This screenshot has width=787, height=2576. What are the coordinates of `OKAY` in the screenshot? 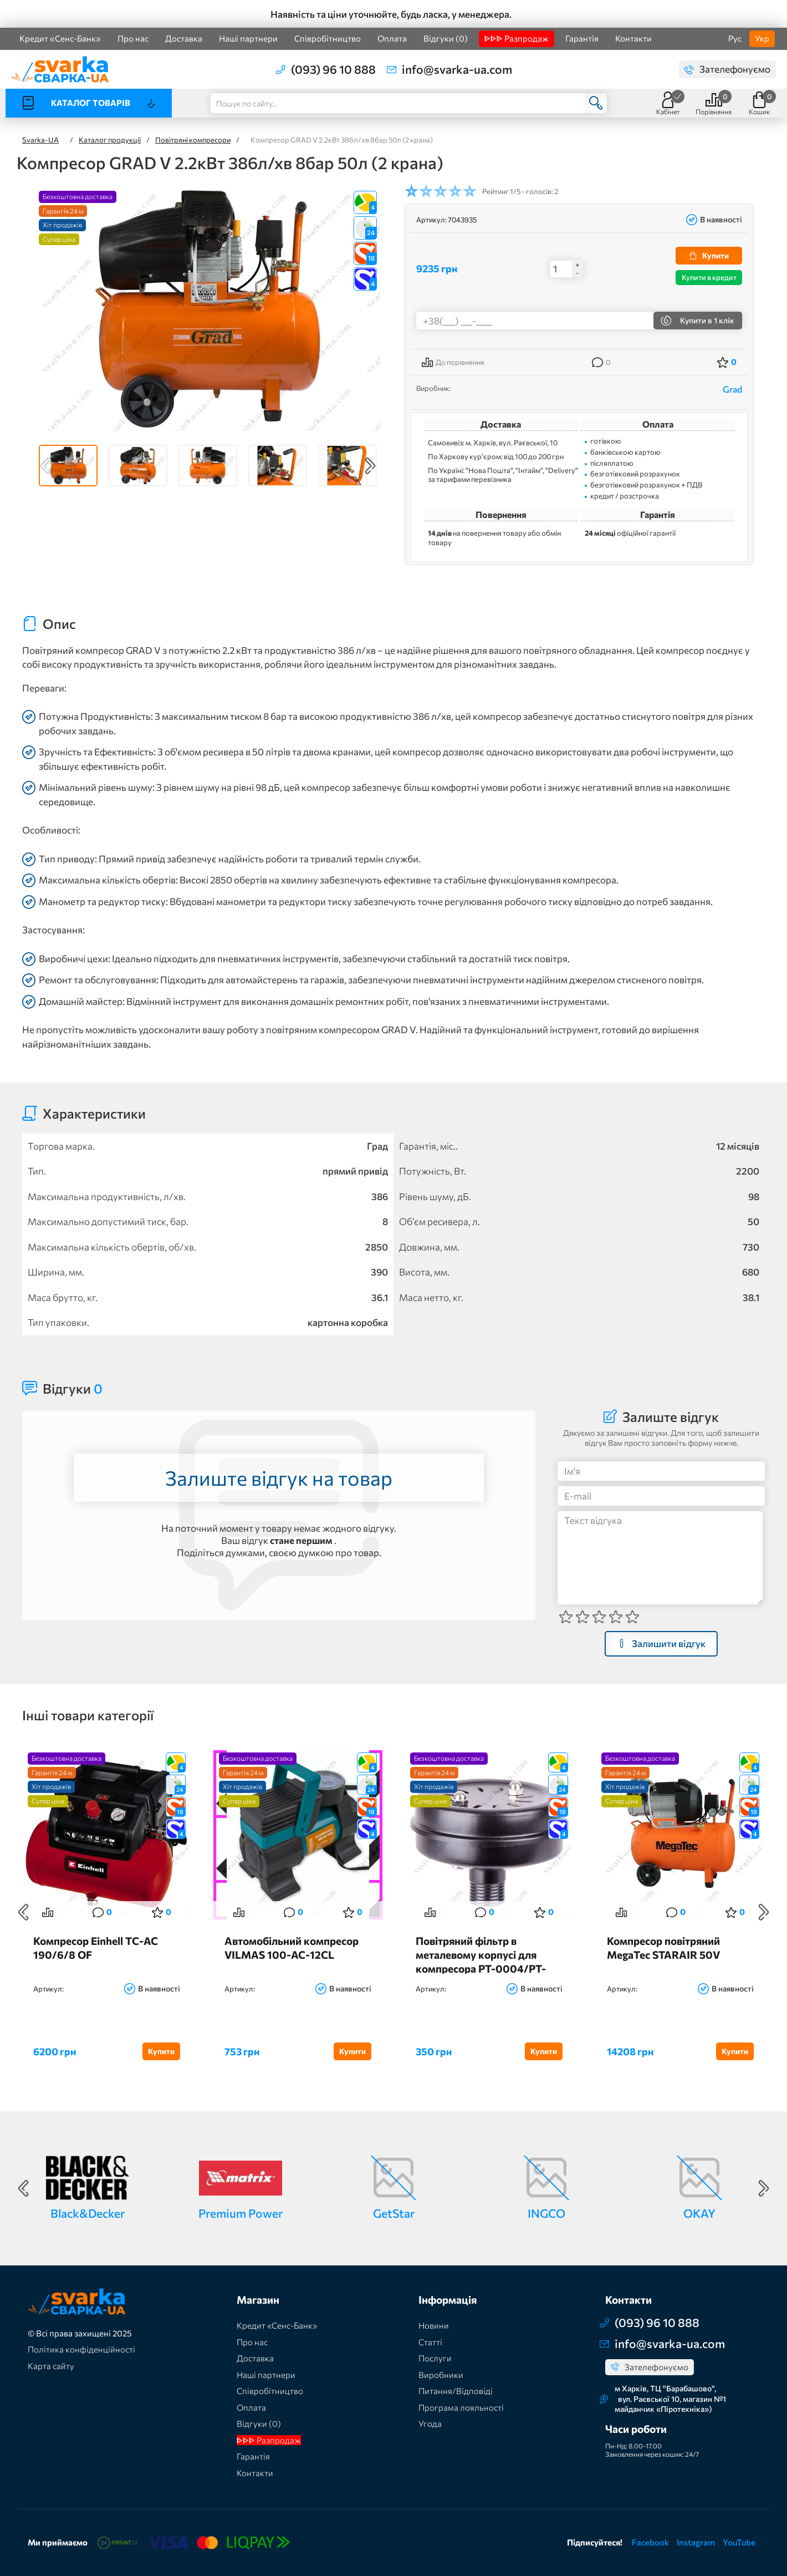 It's located at (699, 2213).